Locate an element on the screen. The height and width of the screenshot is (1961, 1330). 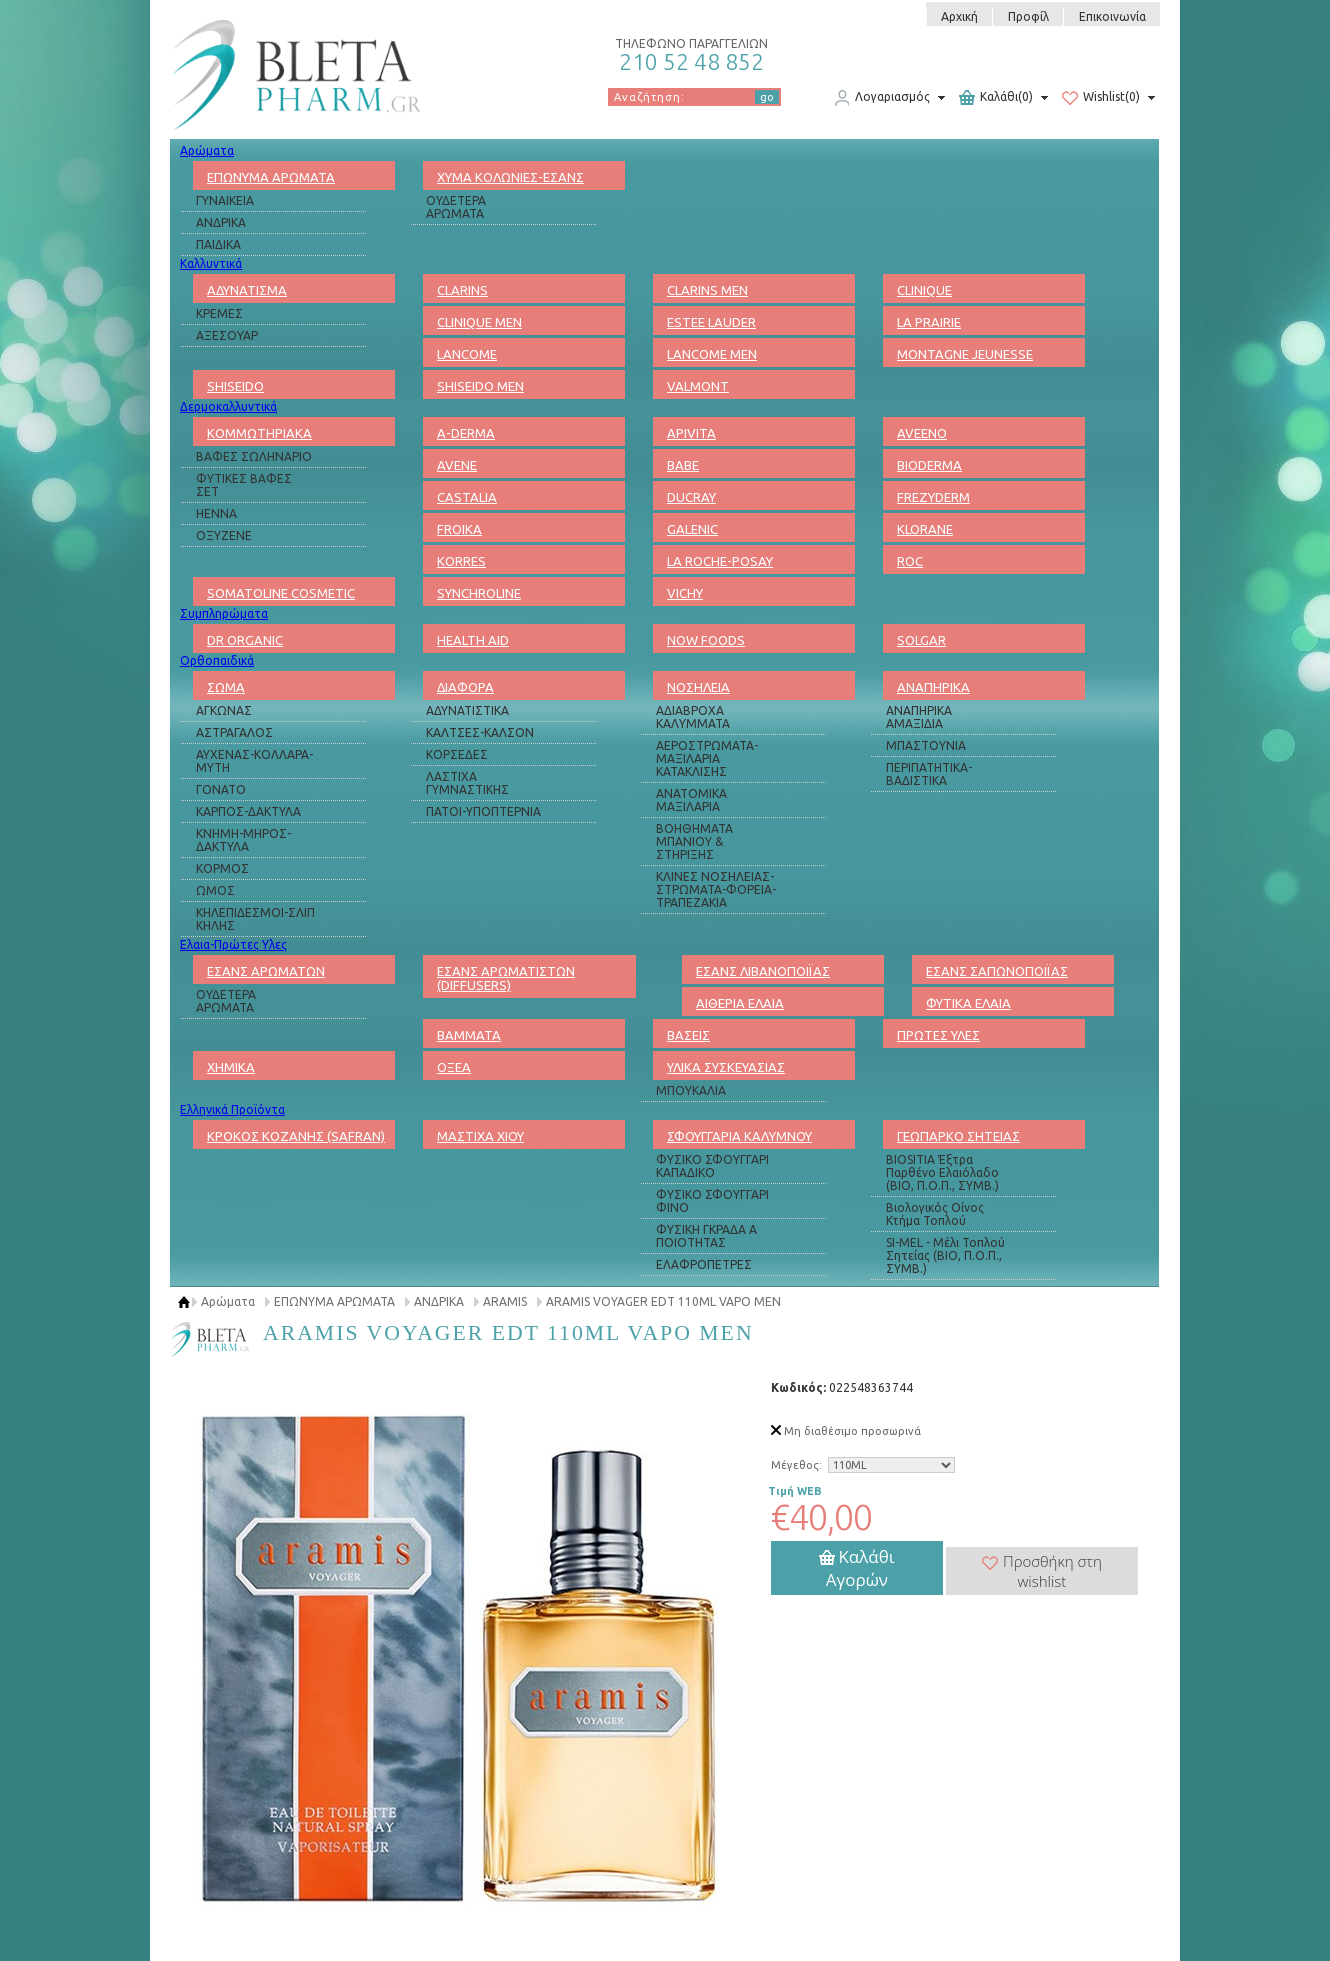
ΒΑΦΕΣ ΣΩΛΗΝΑΡΙΟ is located at coordinates (254, 456).